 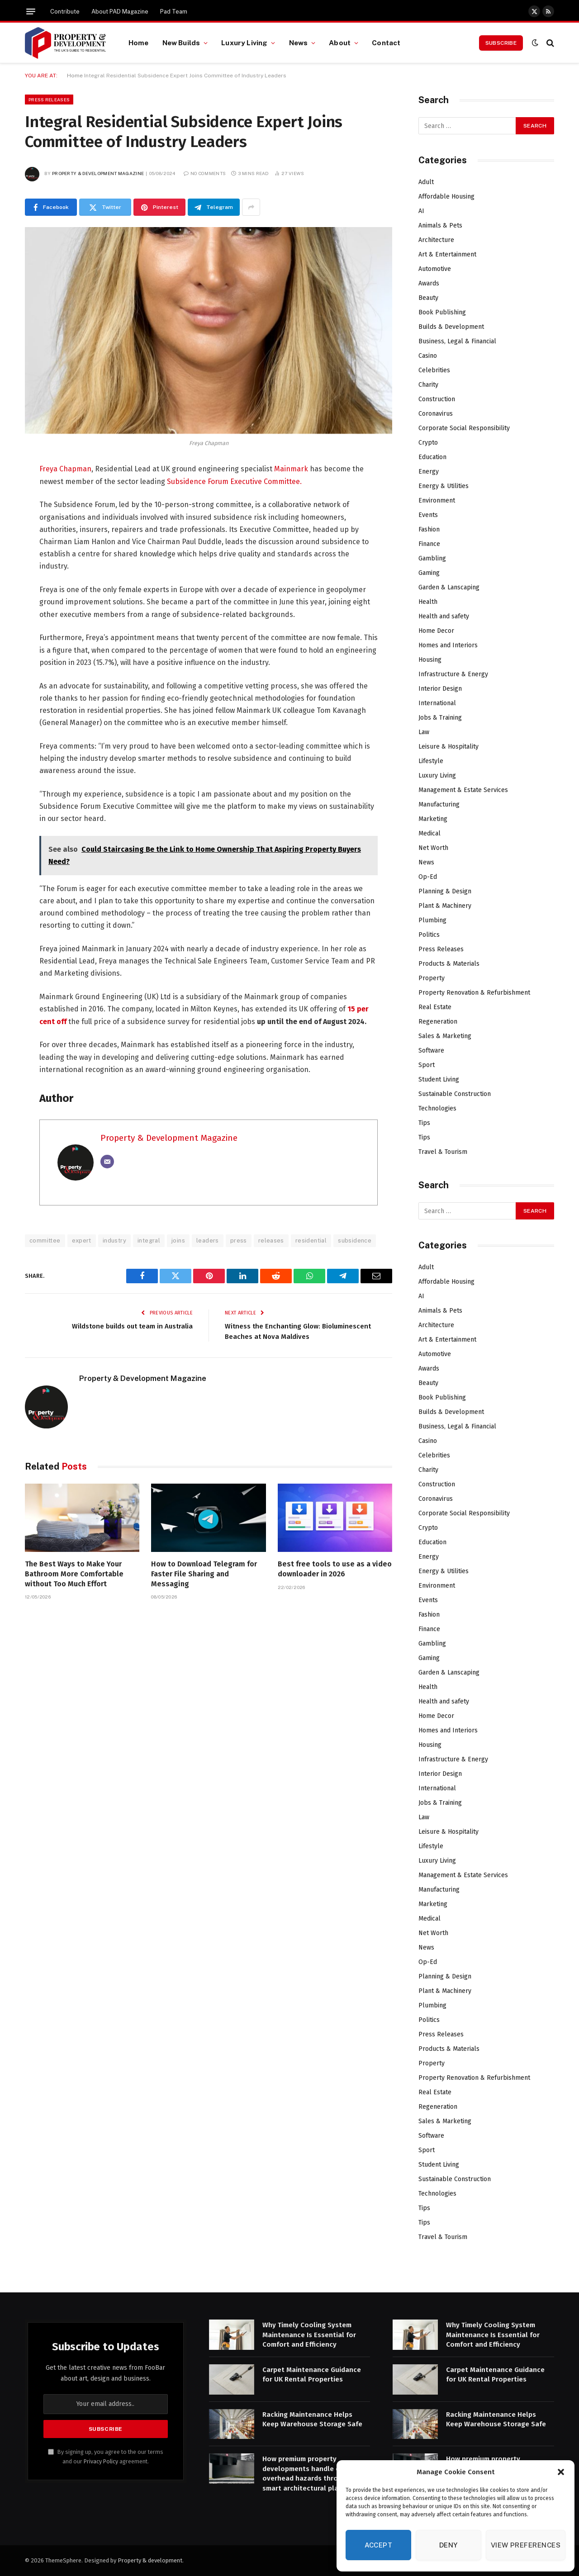 I want to click on [button], so click(x=560, y=2471).